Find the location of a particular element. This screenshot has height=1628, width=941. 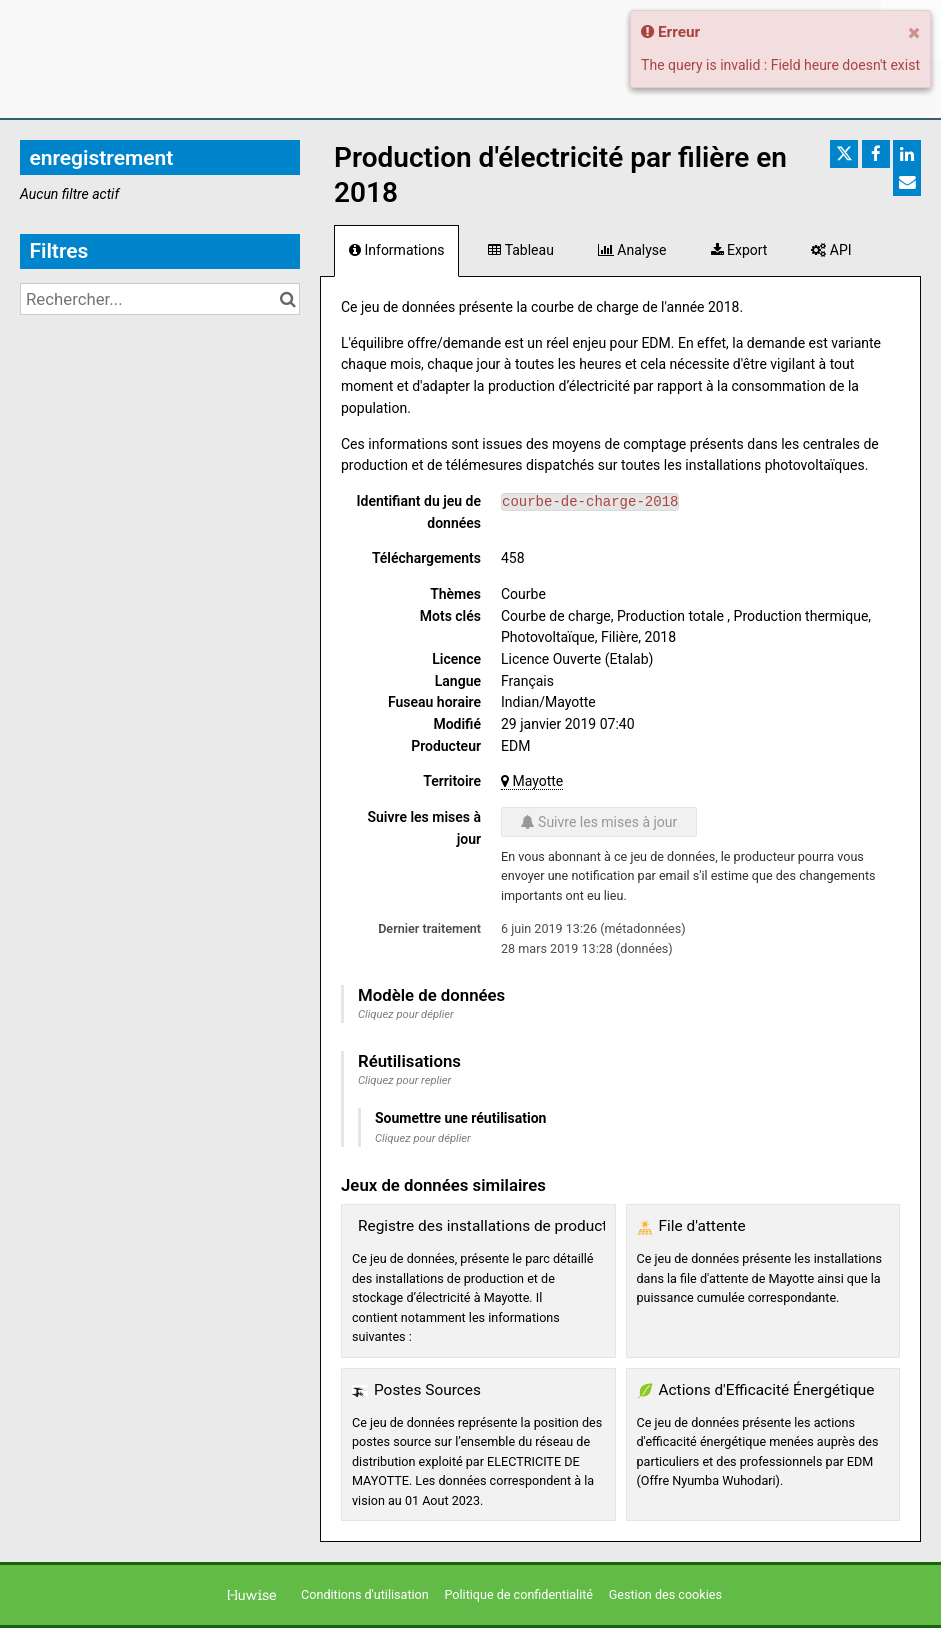

[Rechercher...] is located at coordinates (160, 299).